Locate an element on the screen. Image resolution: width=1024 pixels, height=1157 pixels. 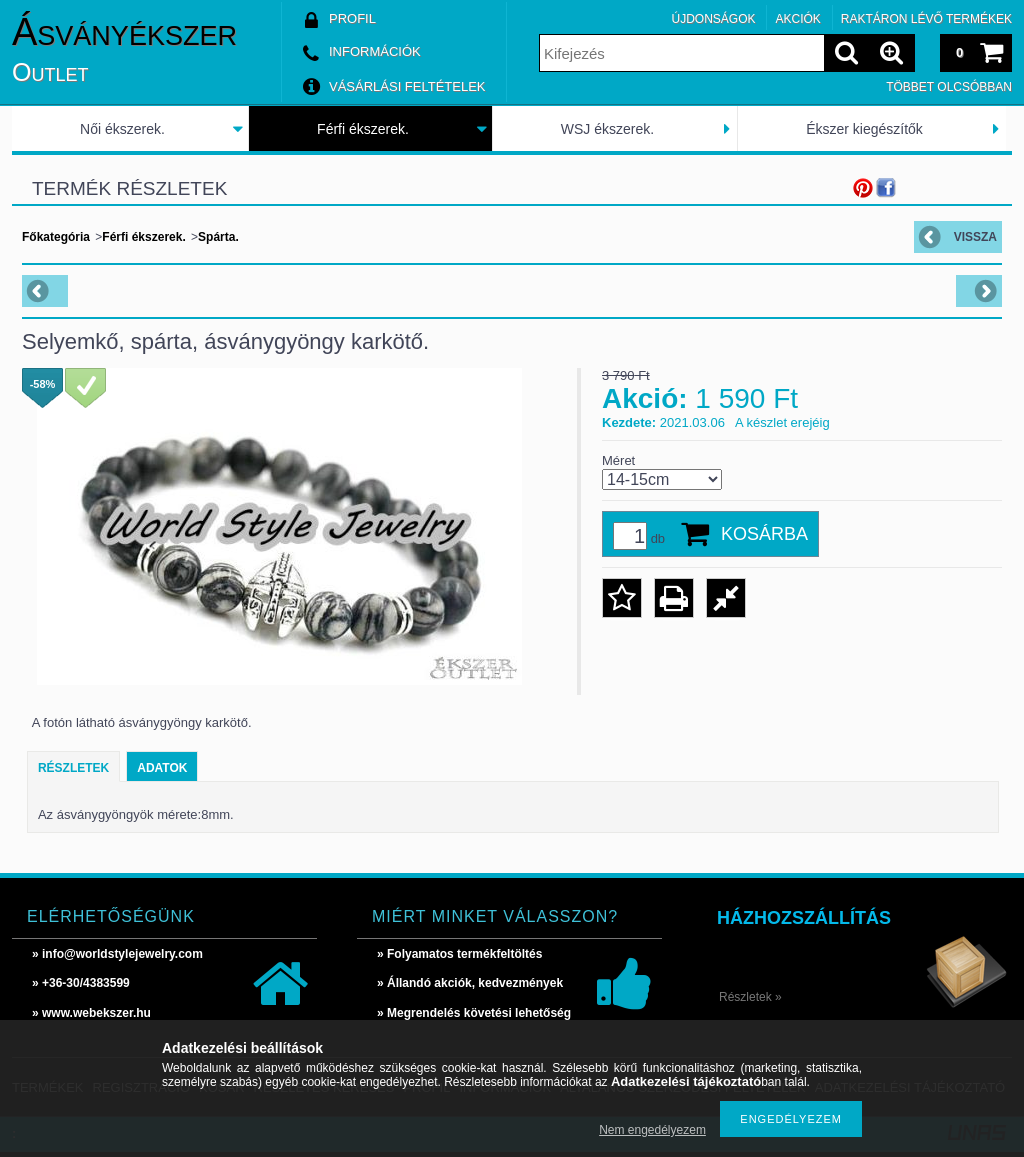
Spárta. is located at coordinates (218, 237).